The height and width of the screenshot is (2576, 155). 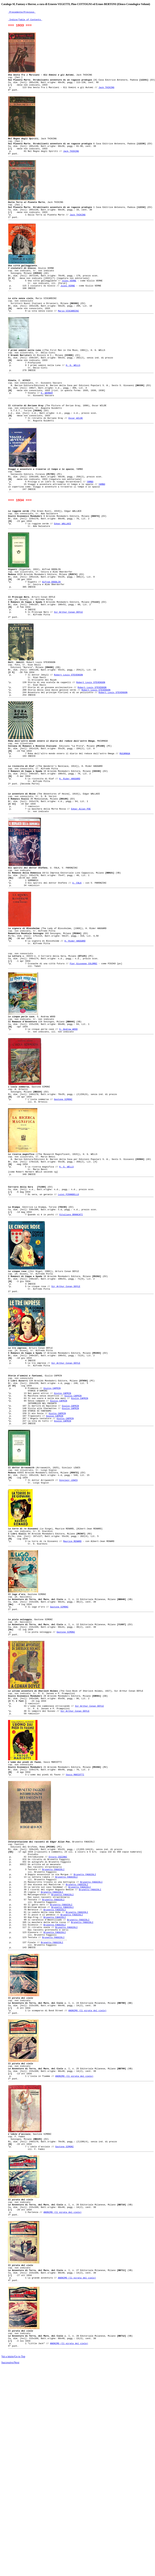 What do you see at coordinates (10, 2570) in the screenshot?
I see `Successivo/Next` at bounding box center [10, 2570].